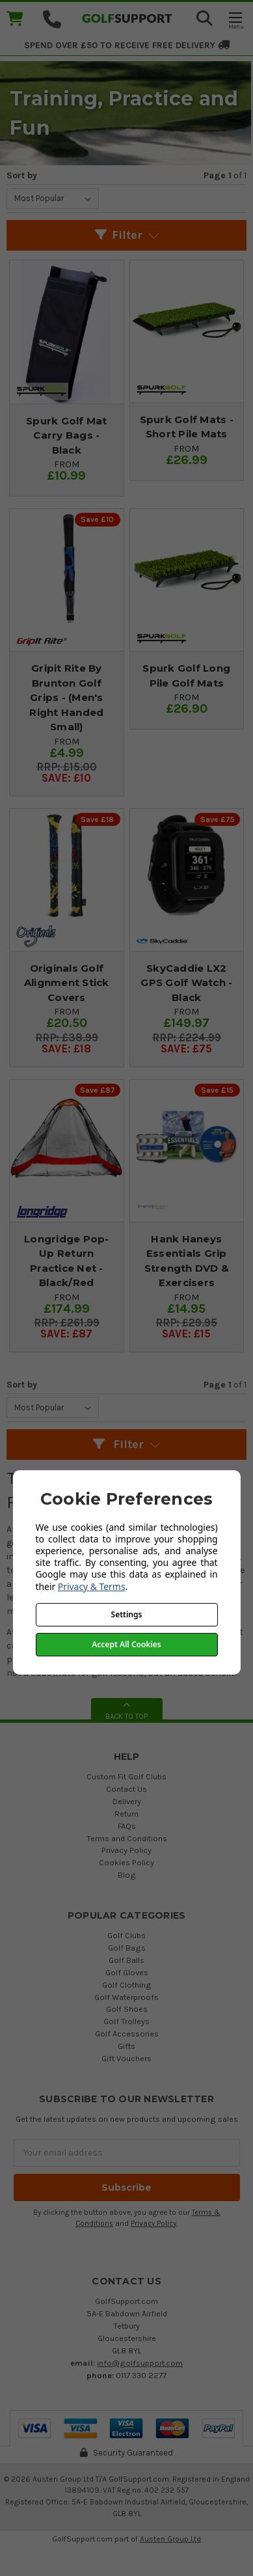 This screenshot has width=253, height=2576. What do you see at coordinates (92, 1586) in the screenshot?
I see `Privacy & Terms` at bounding box center [92, 1586].